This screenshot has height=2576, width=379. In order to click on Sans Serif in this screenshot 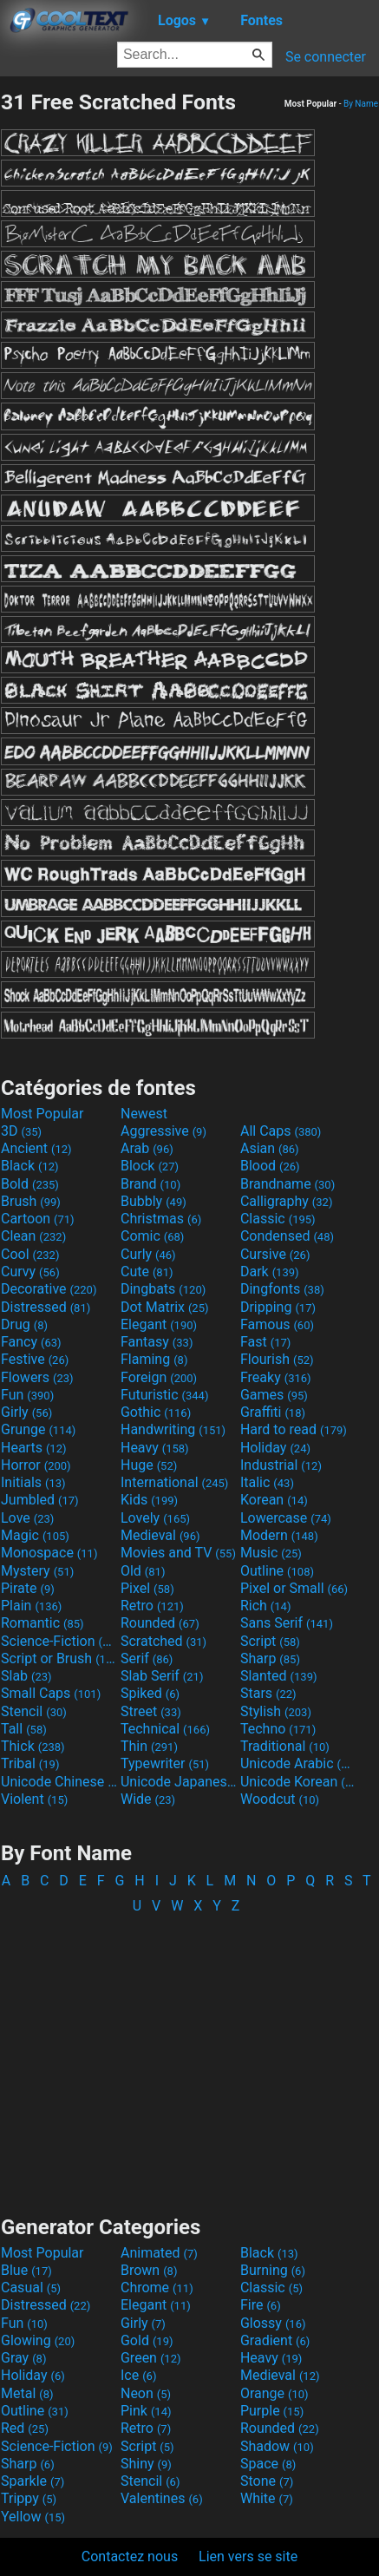, I will do `click(286, 1623)`.